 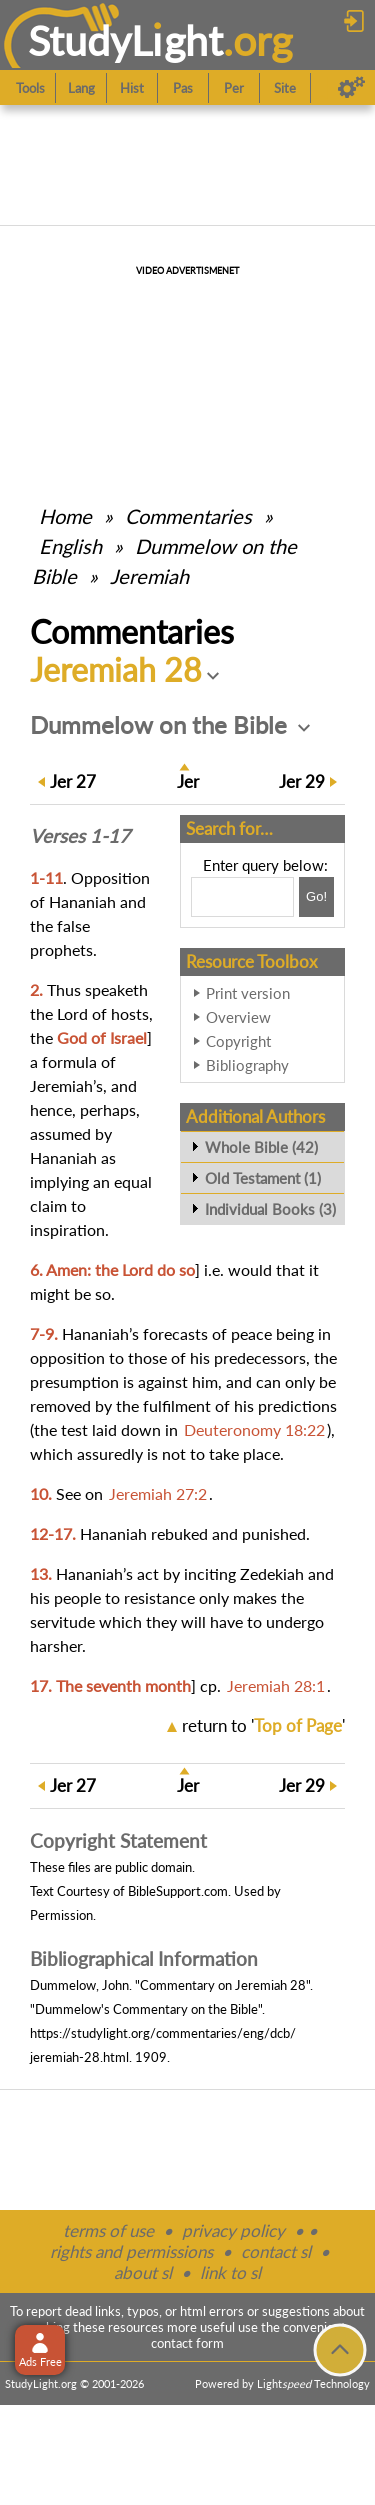 I want to click on 29, so click(x=302, y=781).